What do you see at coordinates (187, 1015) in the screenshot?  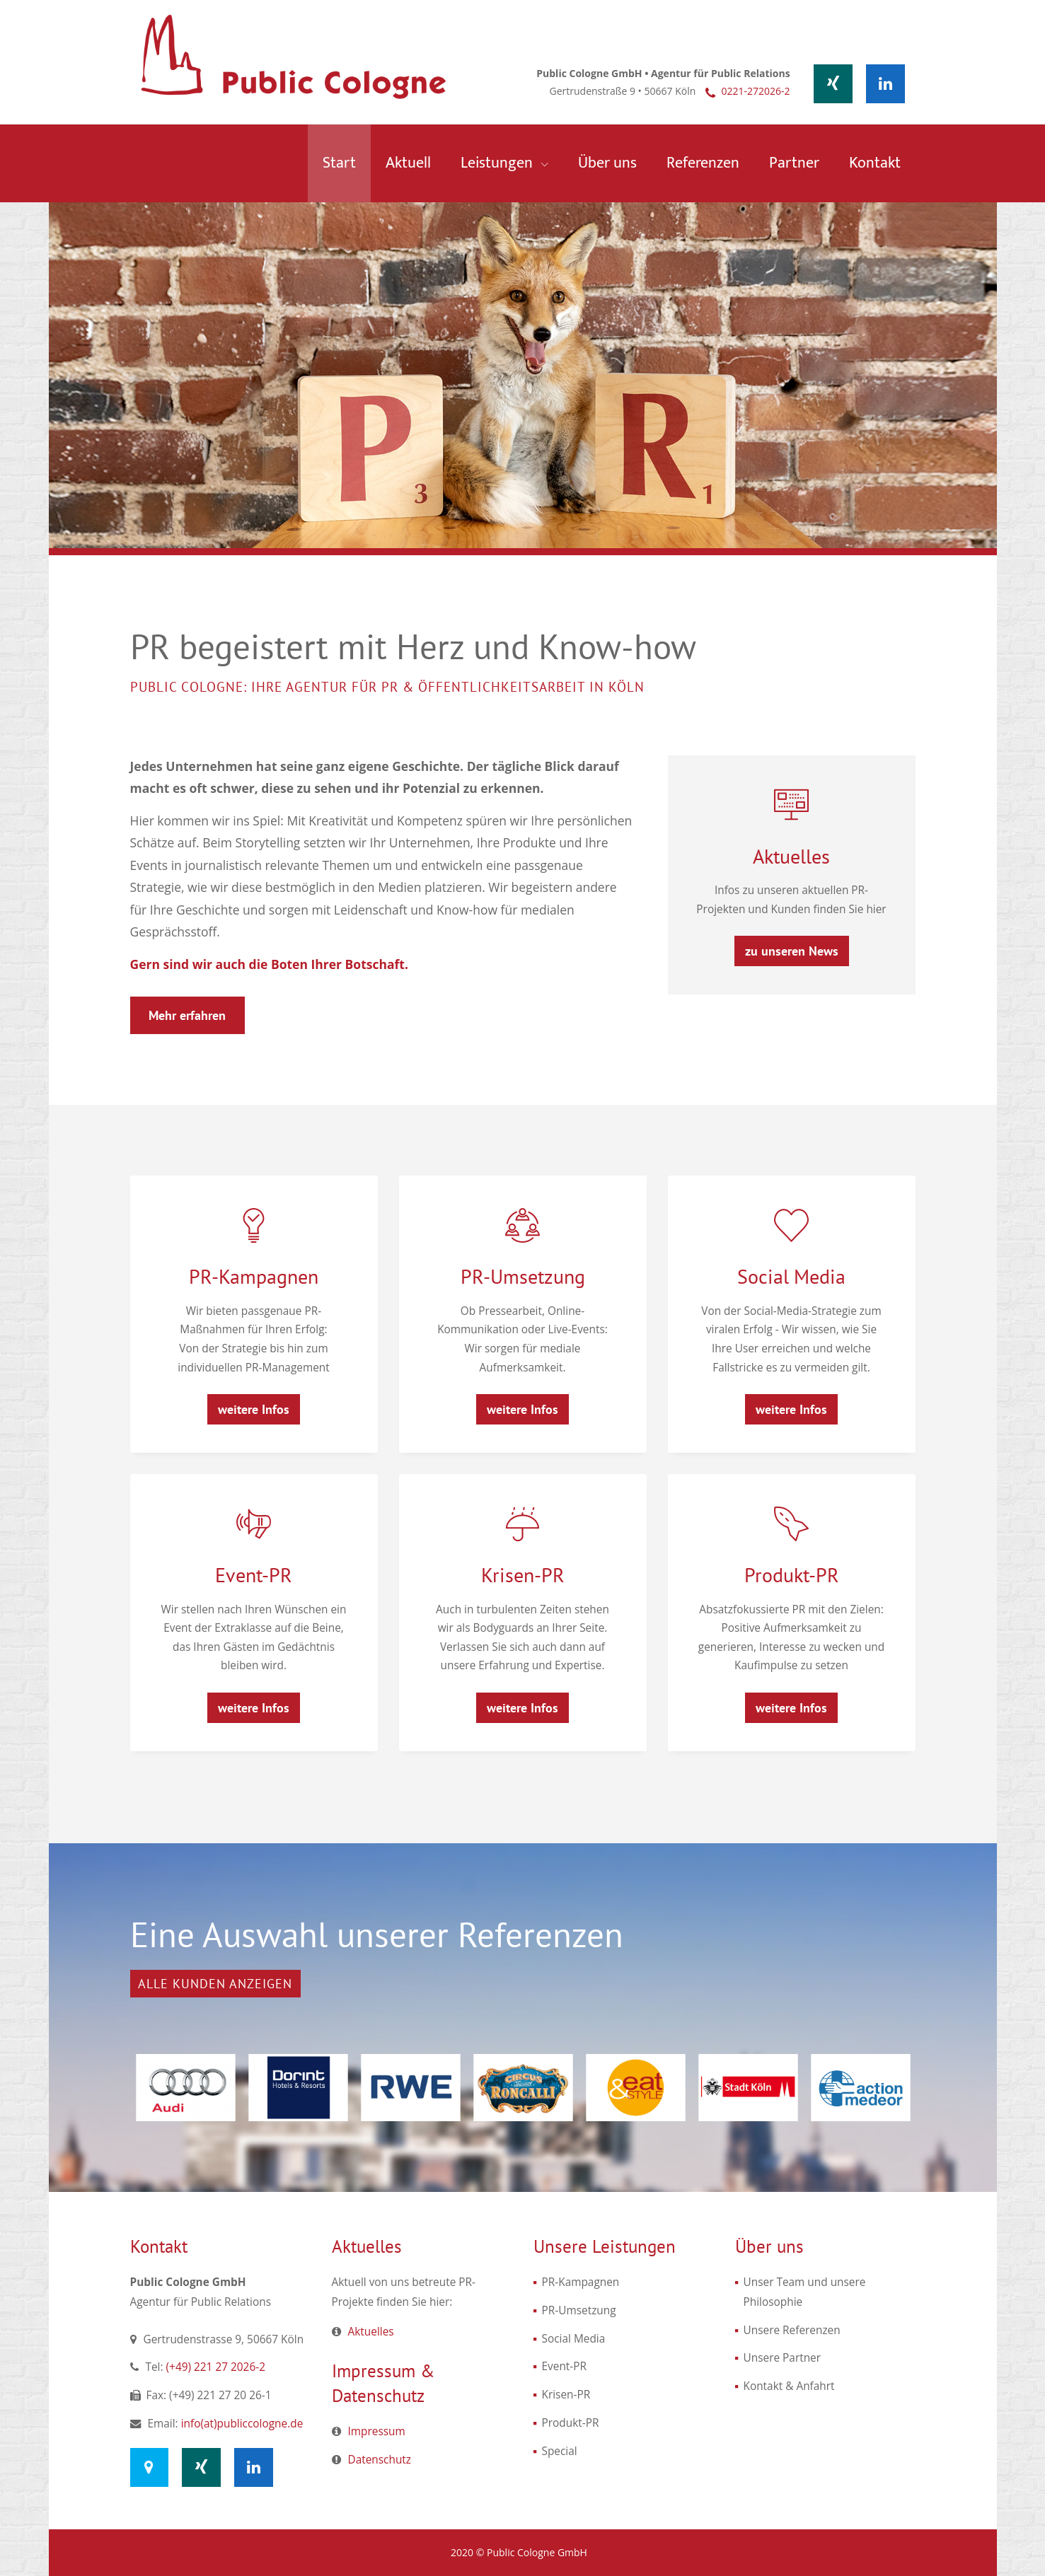 I see `Mehr erfahren` at bounding box center [187, 1015].